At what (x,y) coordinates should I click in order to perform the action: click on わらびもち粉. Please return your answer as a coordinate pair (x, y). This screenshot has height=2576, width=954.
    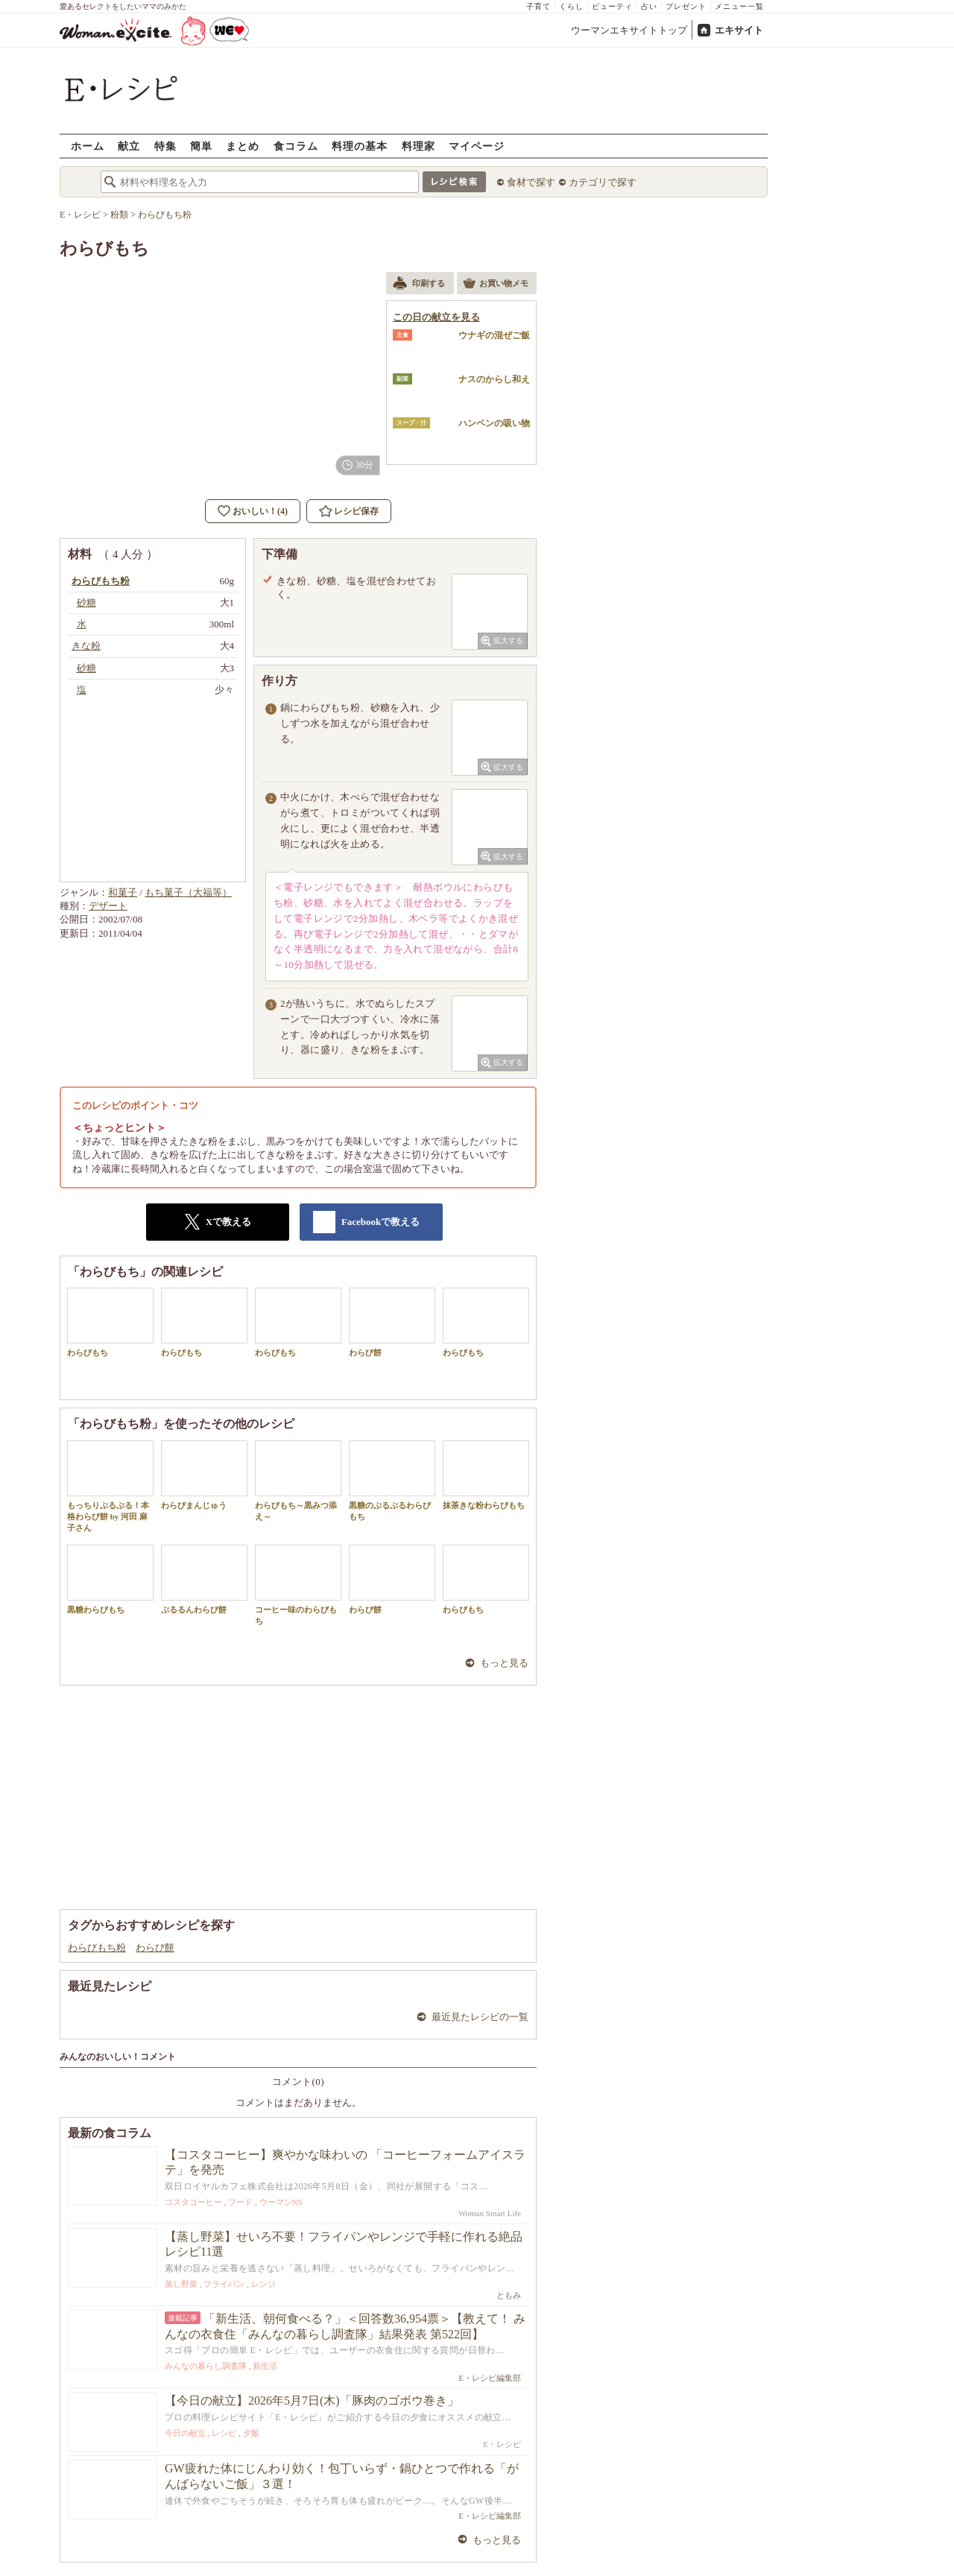
    Looking at the image, I should click on (97, 1947).